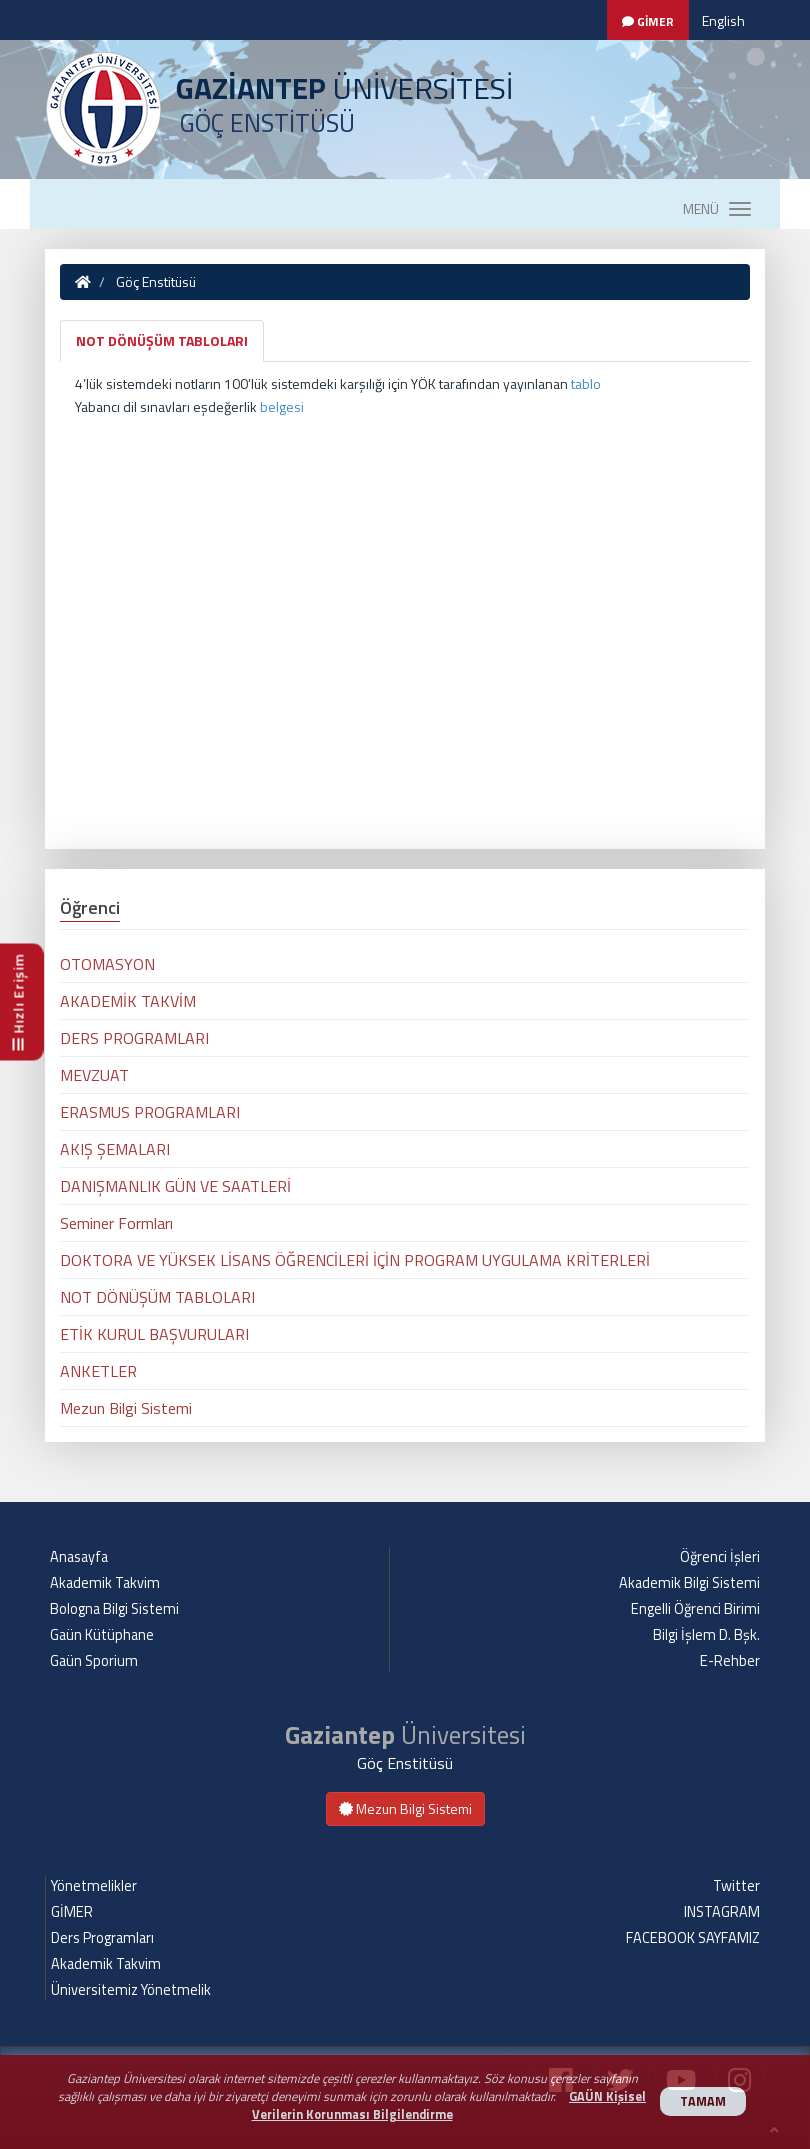 The width and height of the screenshot is (810, 2149). Describe the element at coordinates (175, 1186) in the screenshot. I see `DANIŞMANLIK GÜN VE SAATLERİ` at that location.